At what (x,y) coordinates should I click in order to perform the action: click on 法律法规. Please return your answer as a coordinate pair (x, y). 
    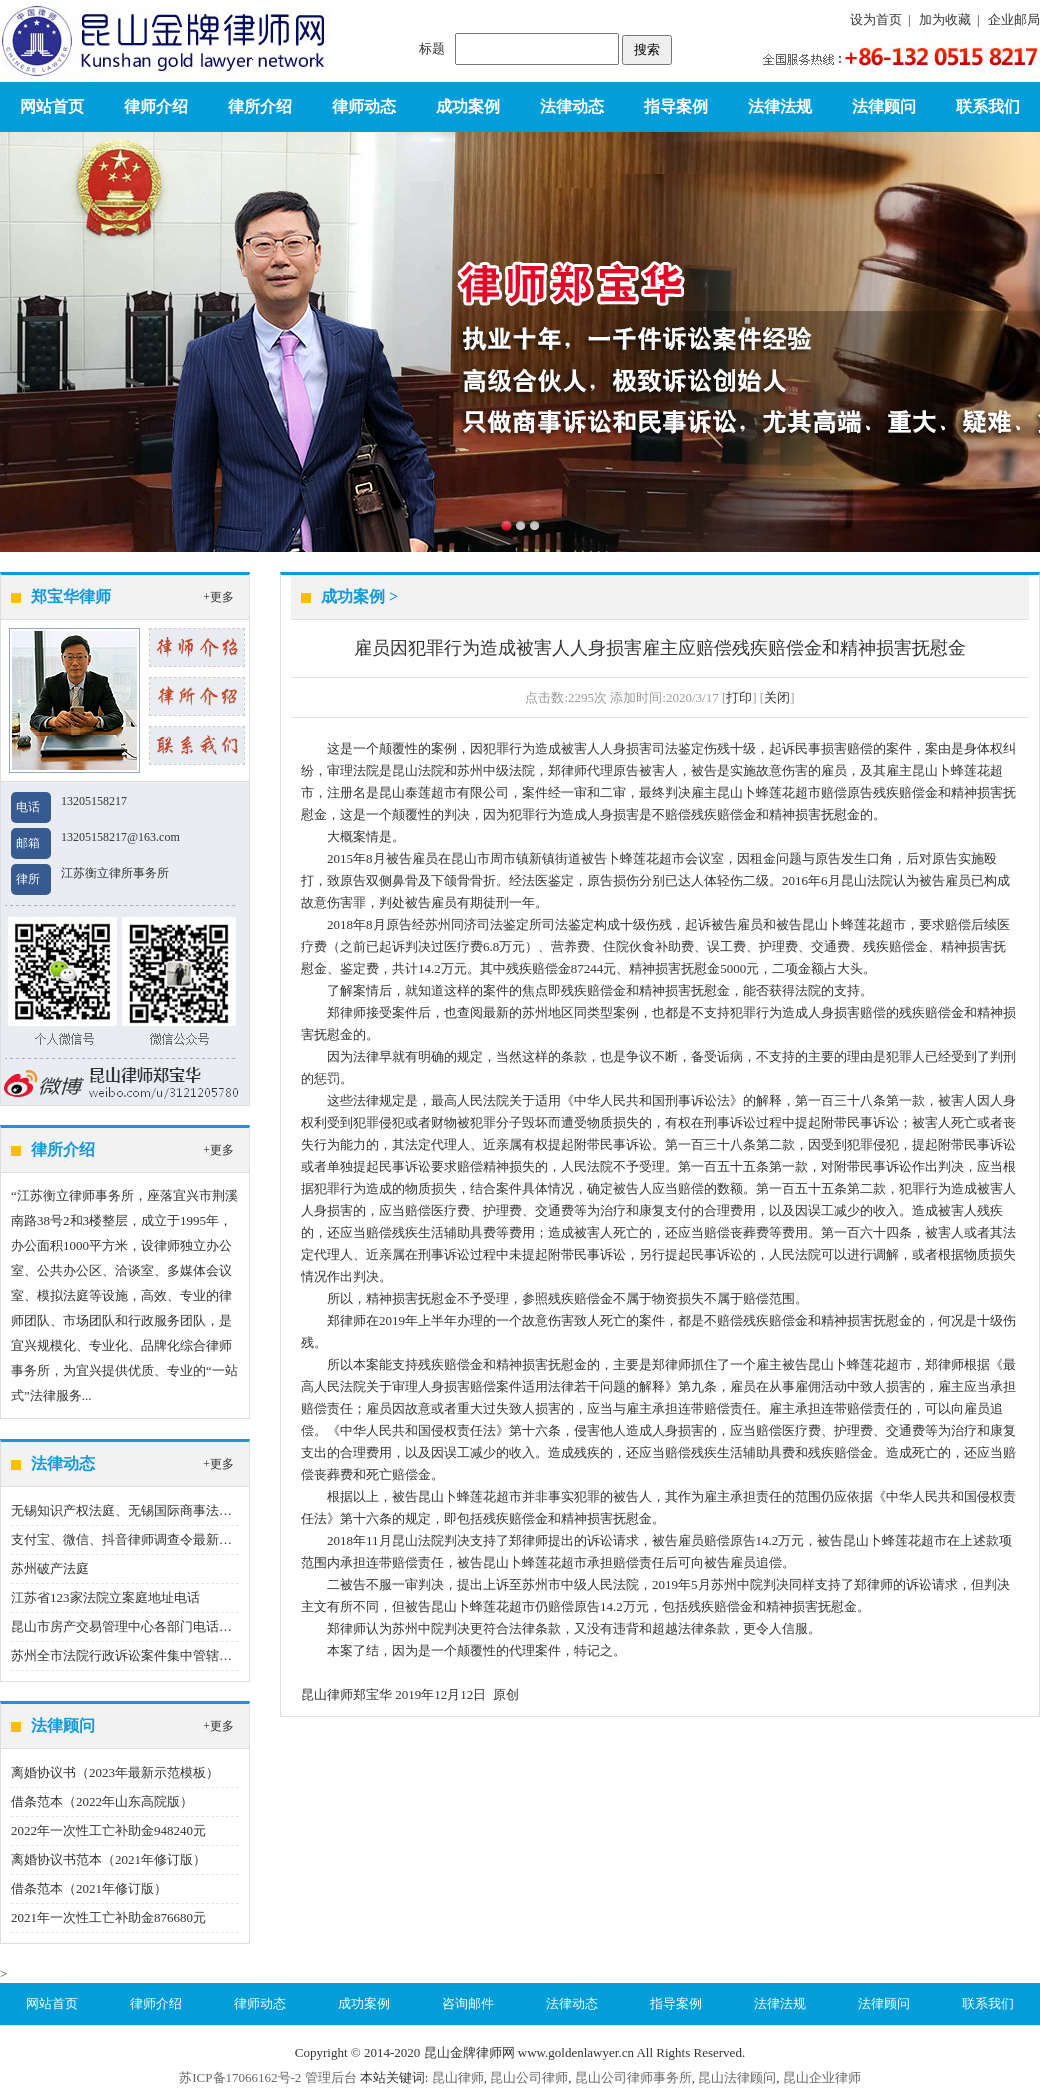
    Looking at the image, I should click on (780, 106).